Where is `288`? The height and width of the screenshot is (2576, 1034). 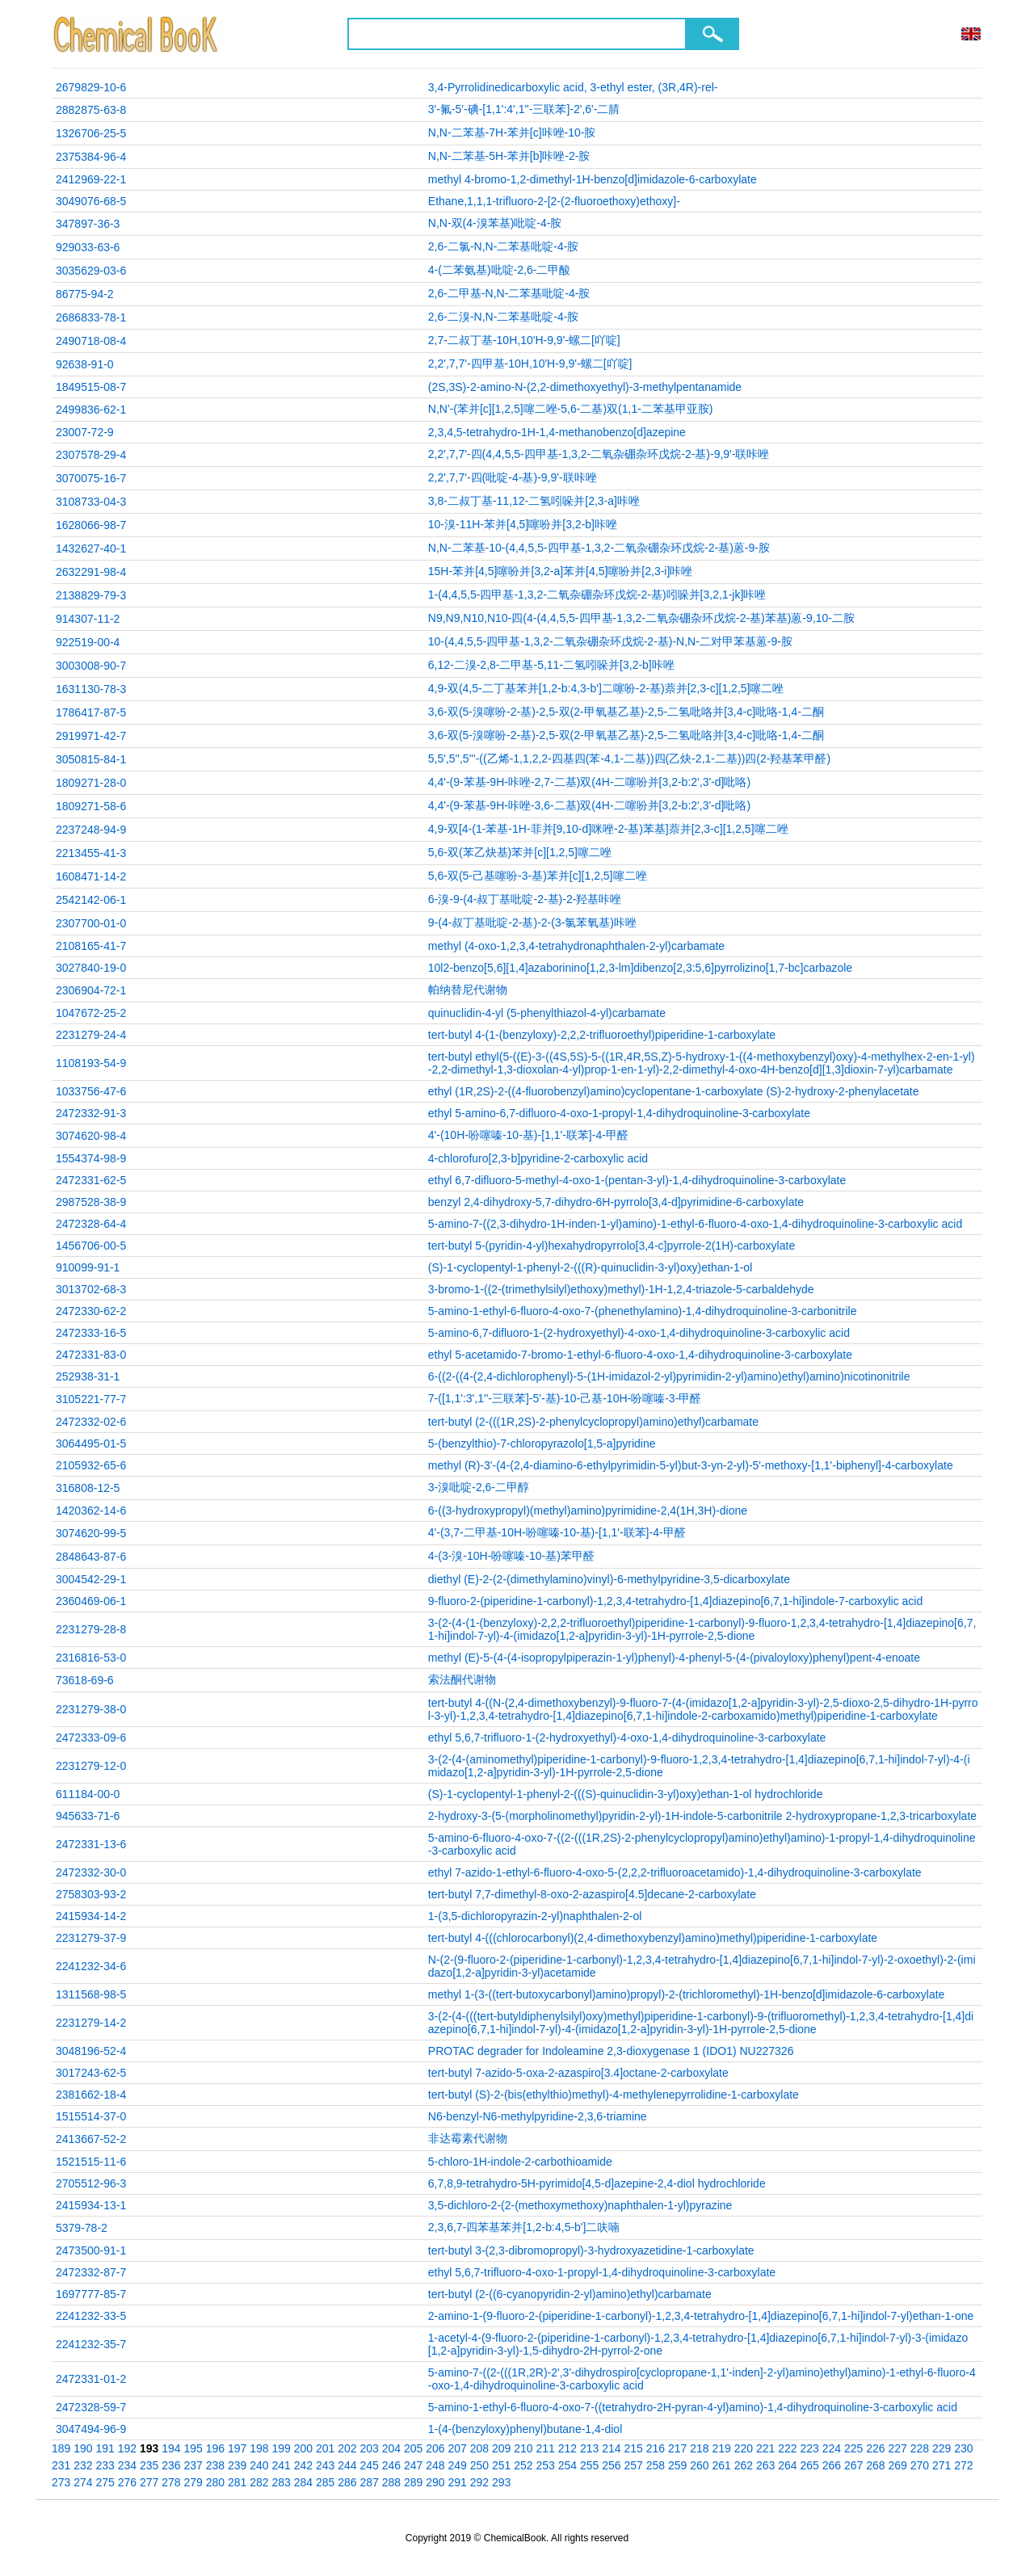
288 is located at coordinates (391, 2482).